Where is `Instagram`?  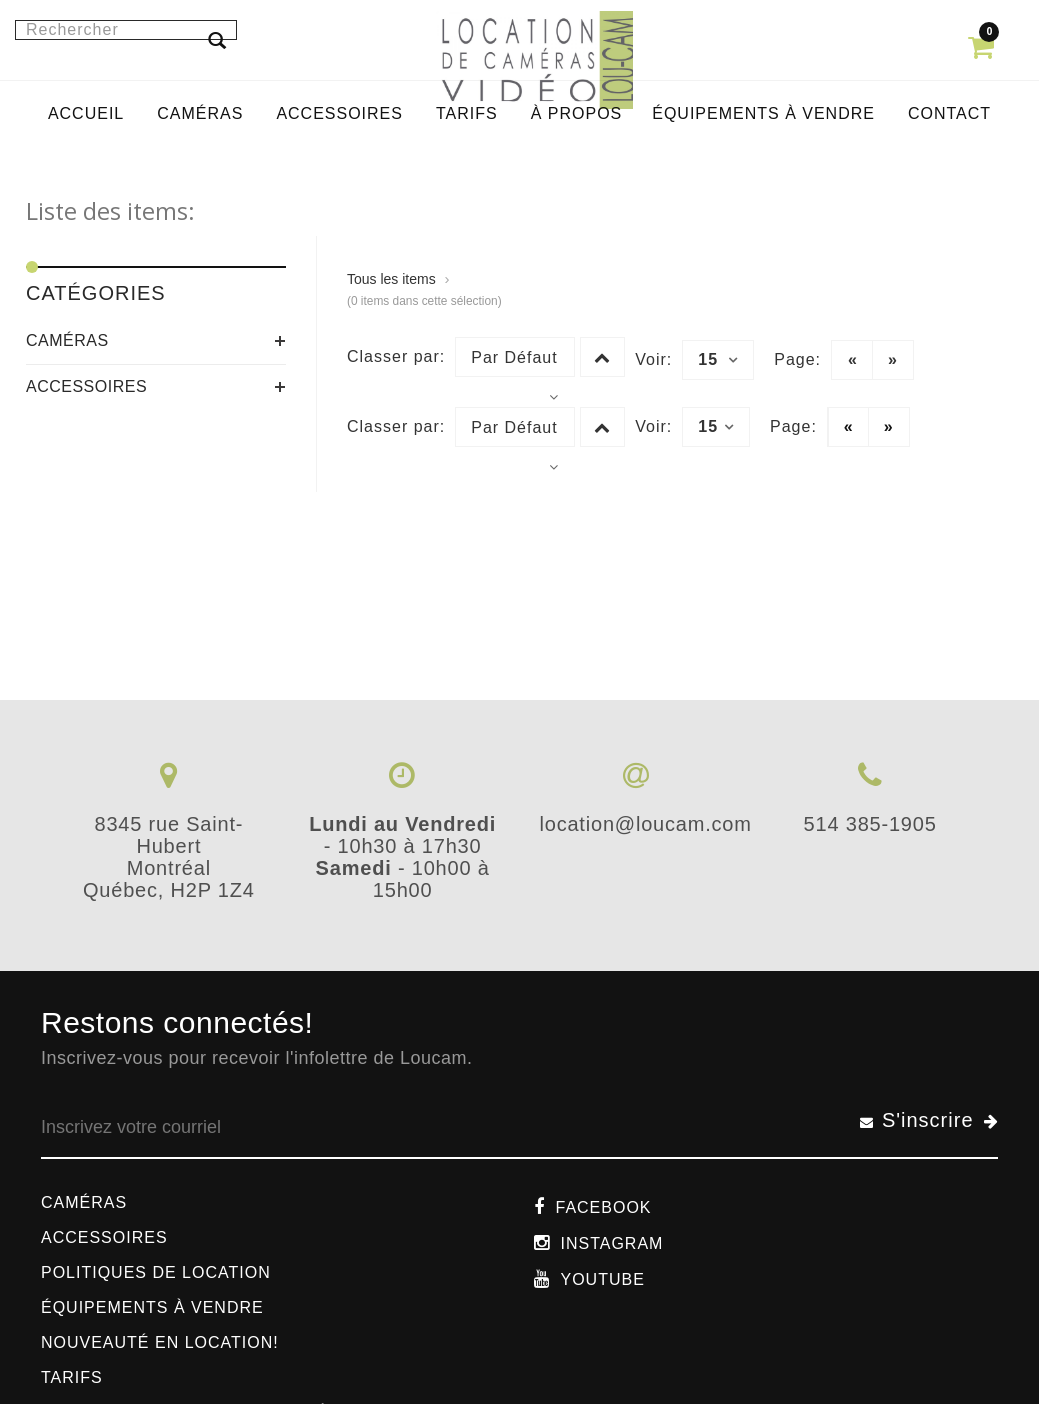 Instagram is located at coordinates (611, 1243).